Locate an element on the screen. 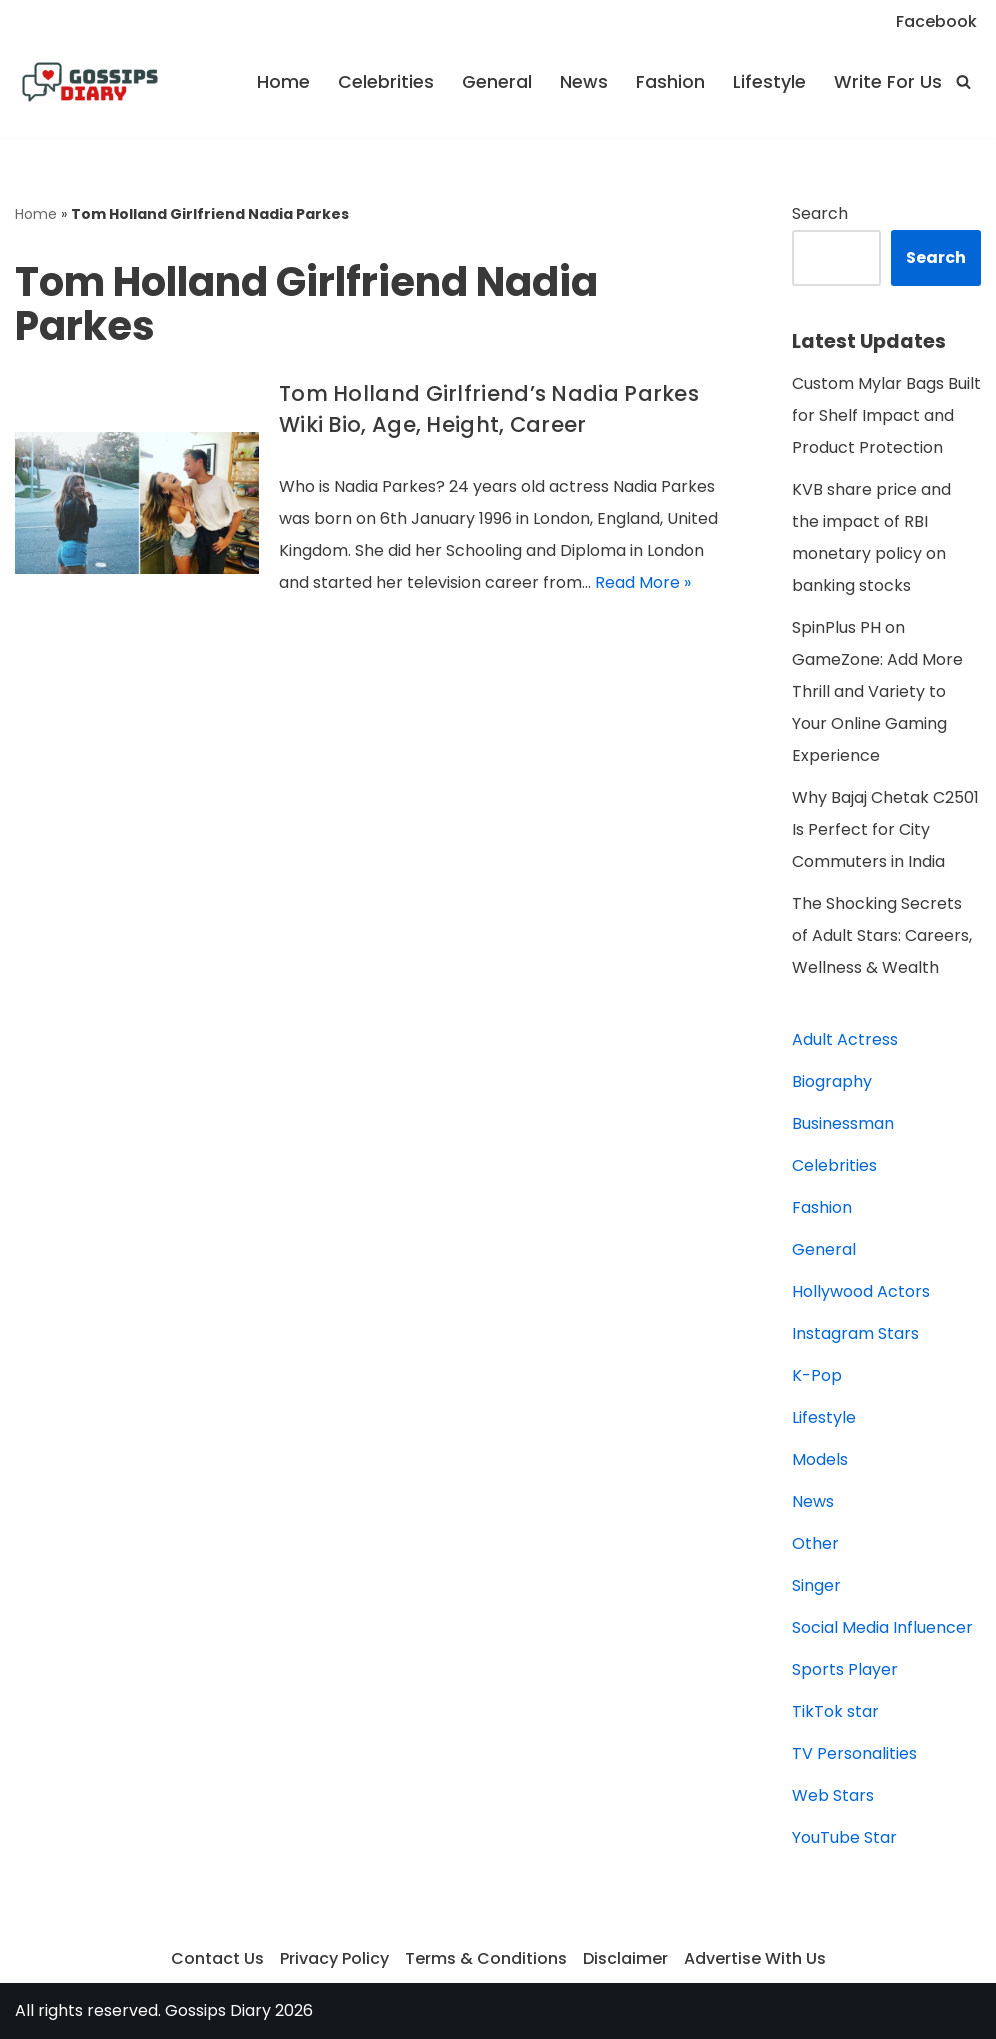  Social Media Influencer is located at coordinates (882, 1627).